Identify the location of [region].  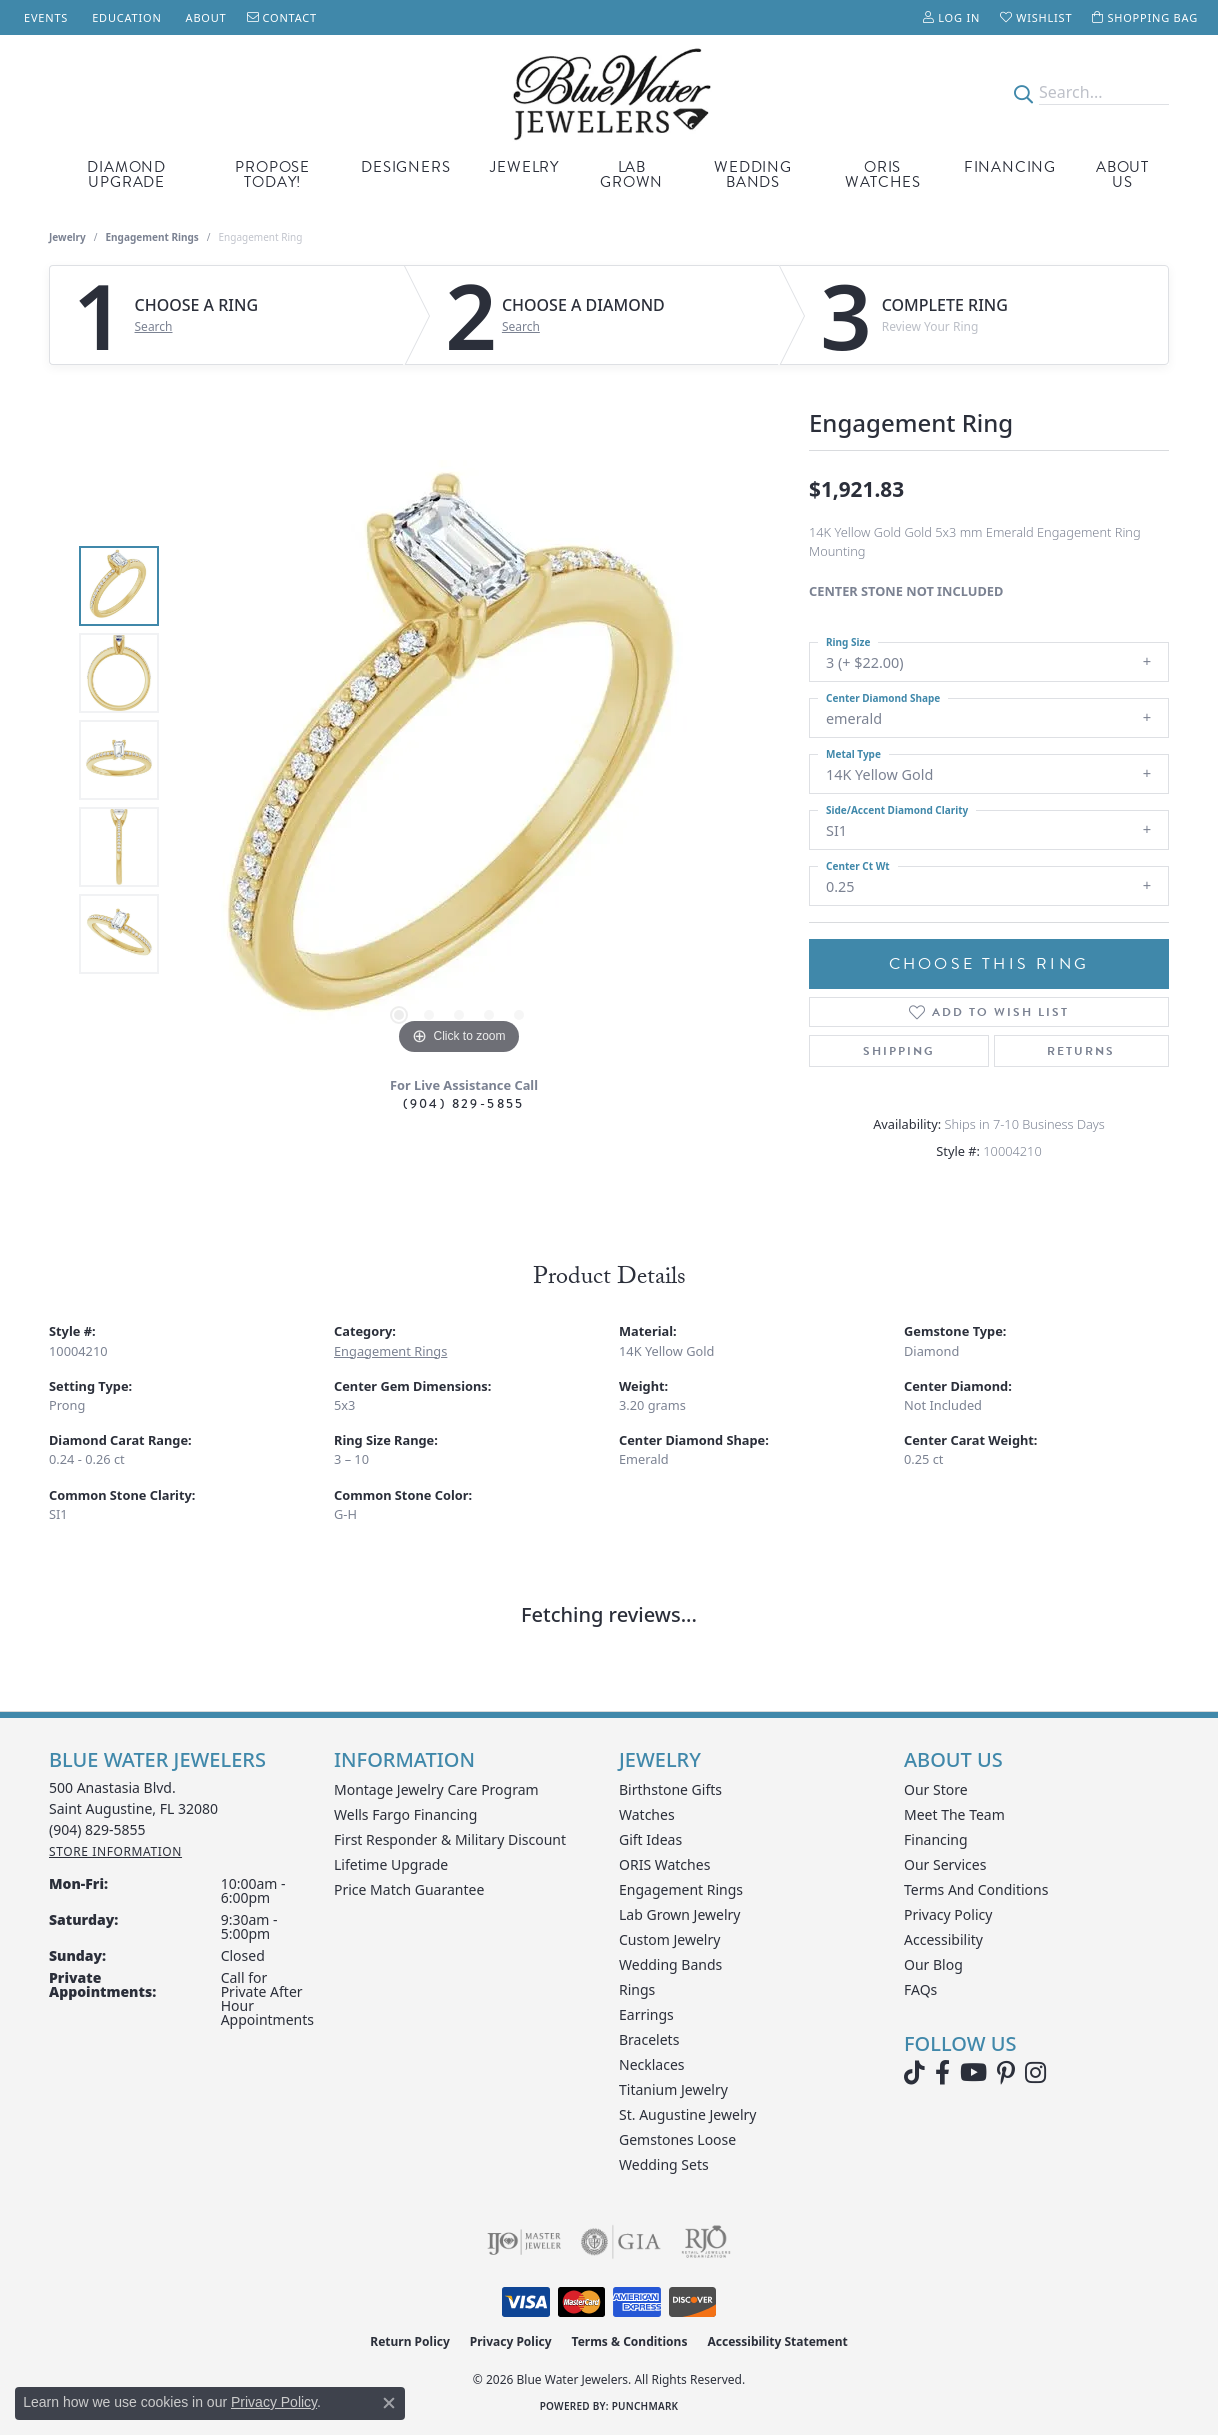
(459, 760).